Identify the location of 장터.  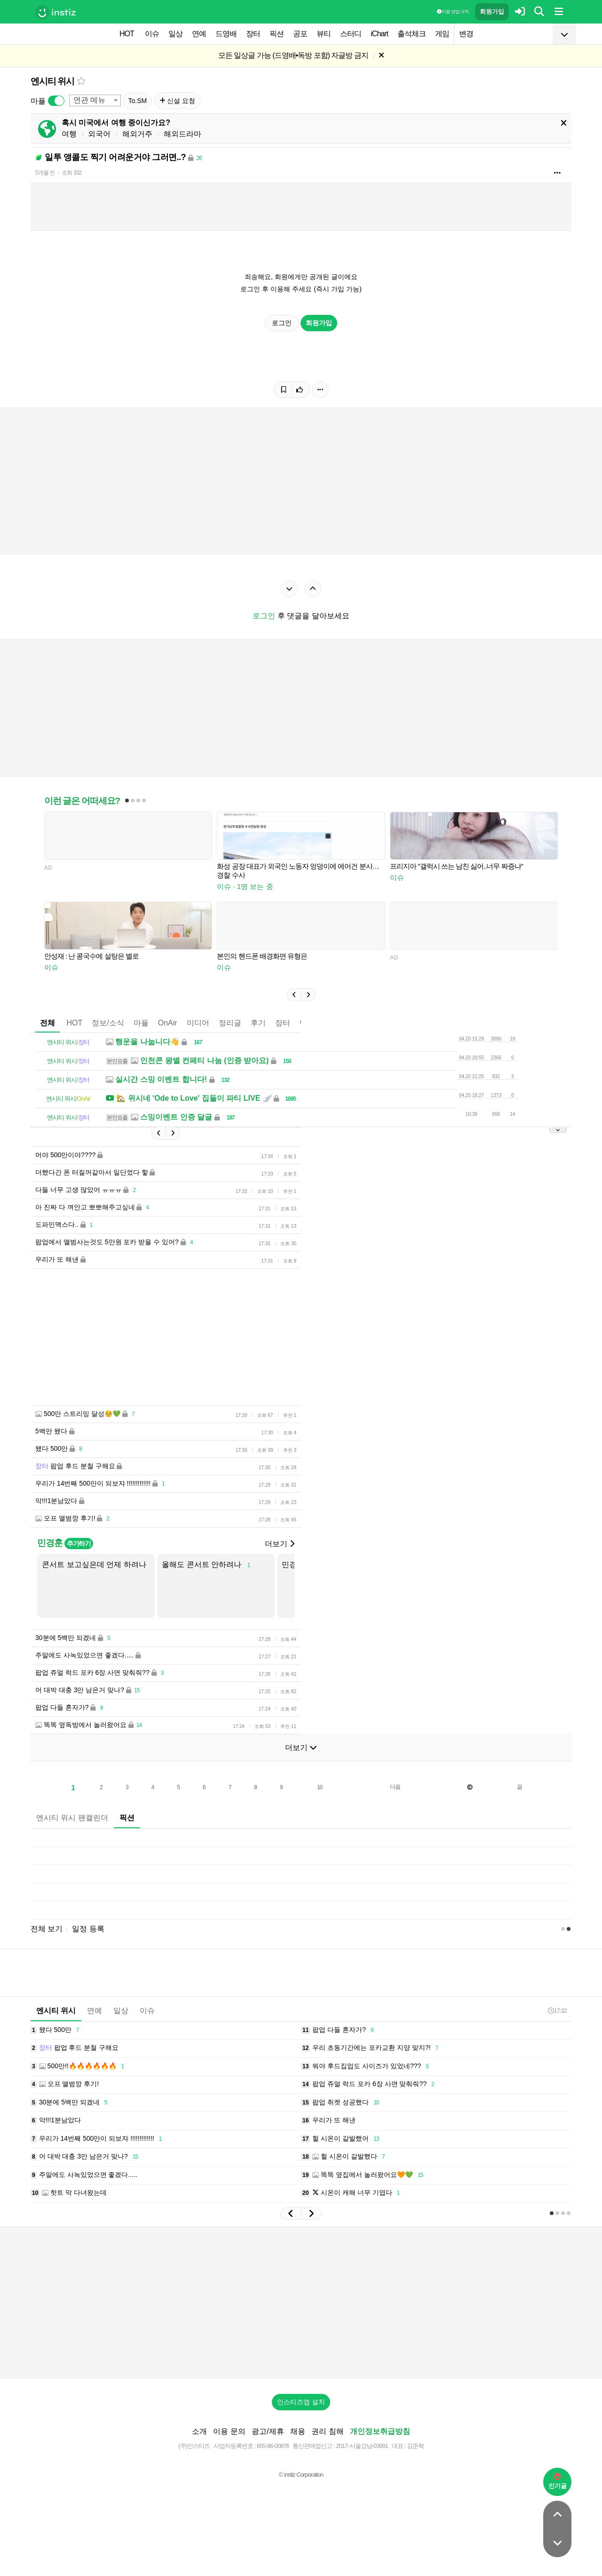
(253, 34).